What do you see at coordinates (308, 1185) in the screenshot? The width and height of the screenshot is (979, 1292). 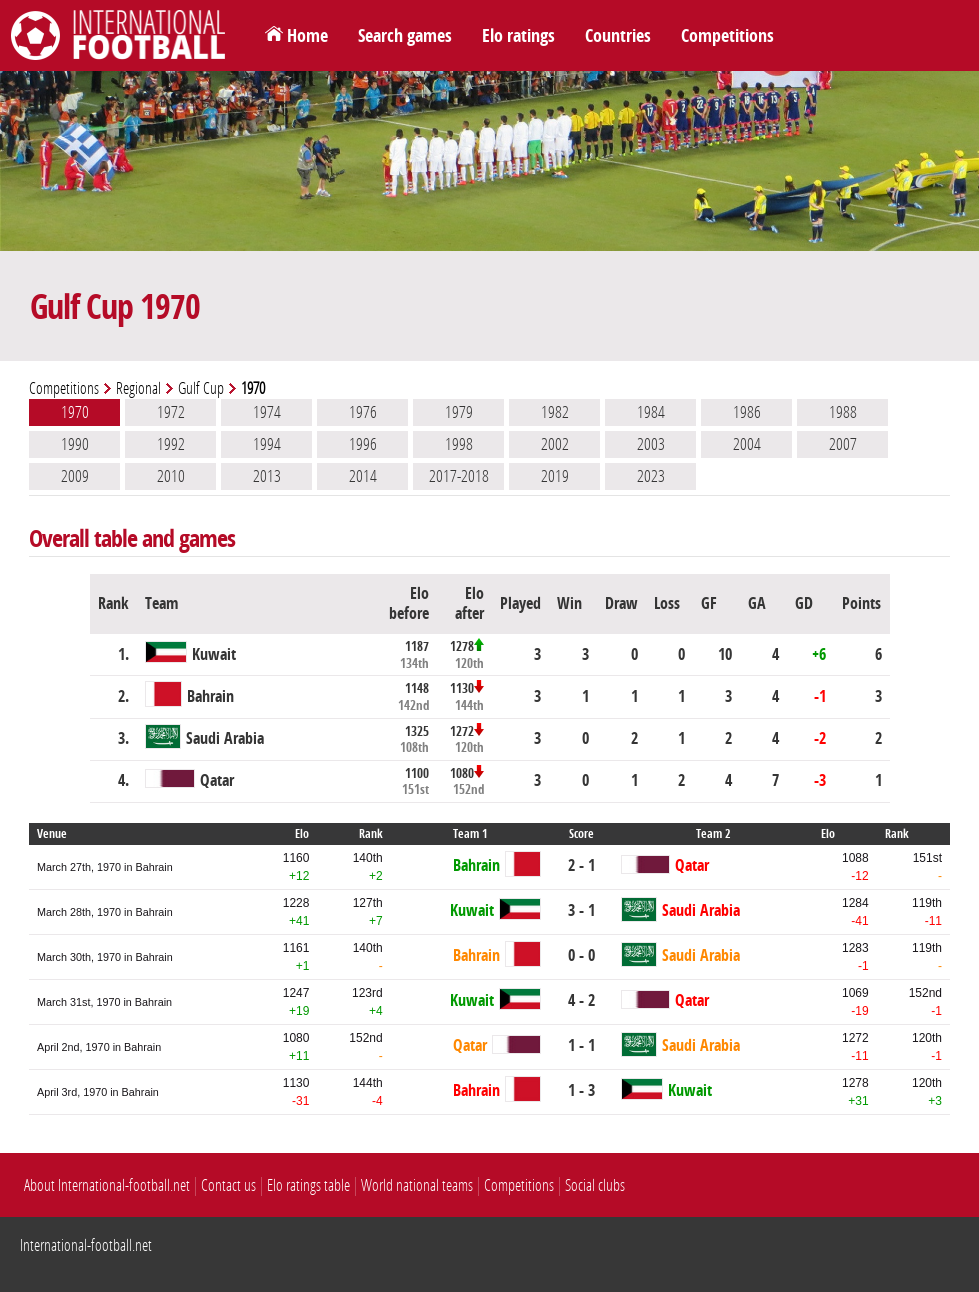 I see `Elo ratings table` at bounding box center [308, 1185].